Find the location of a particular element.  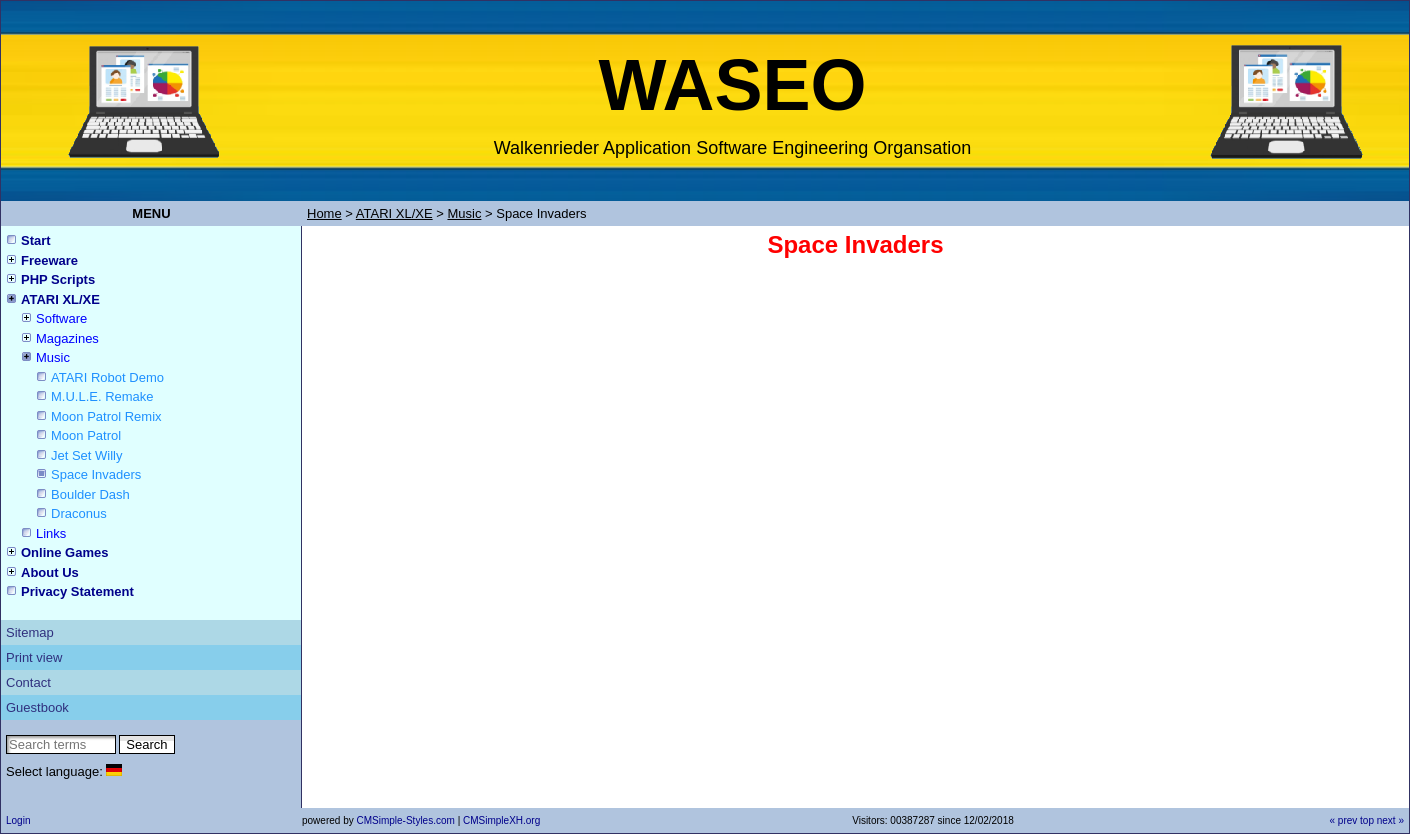

Magazines is located at coordinates (67, 338).